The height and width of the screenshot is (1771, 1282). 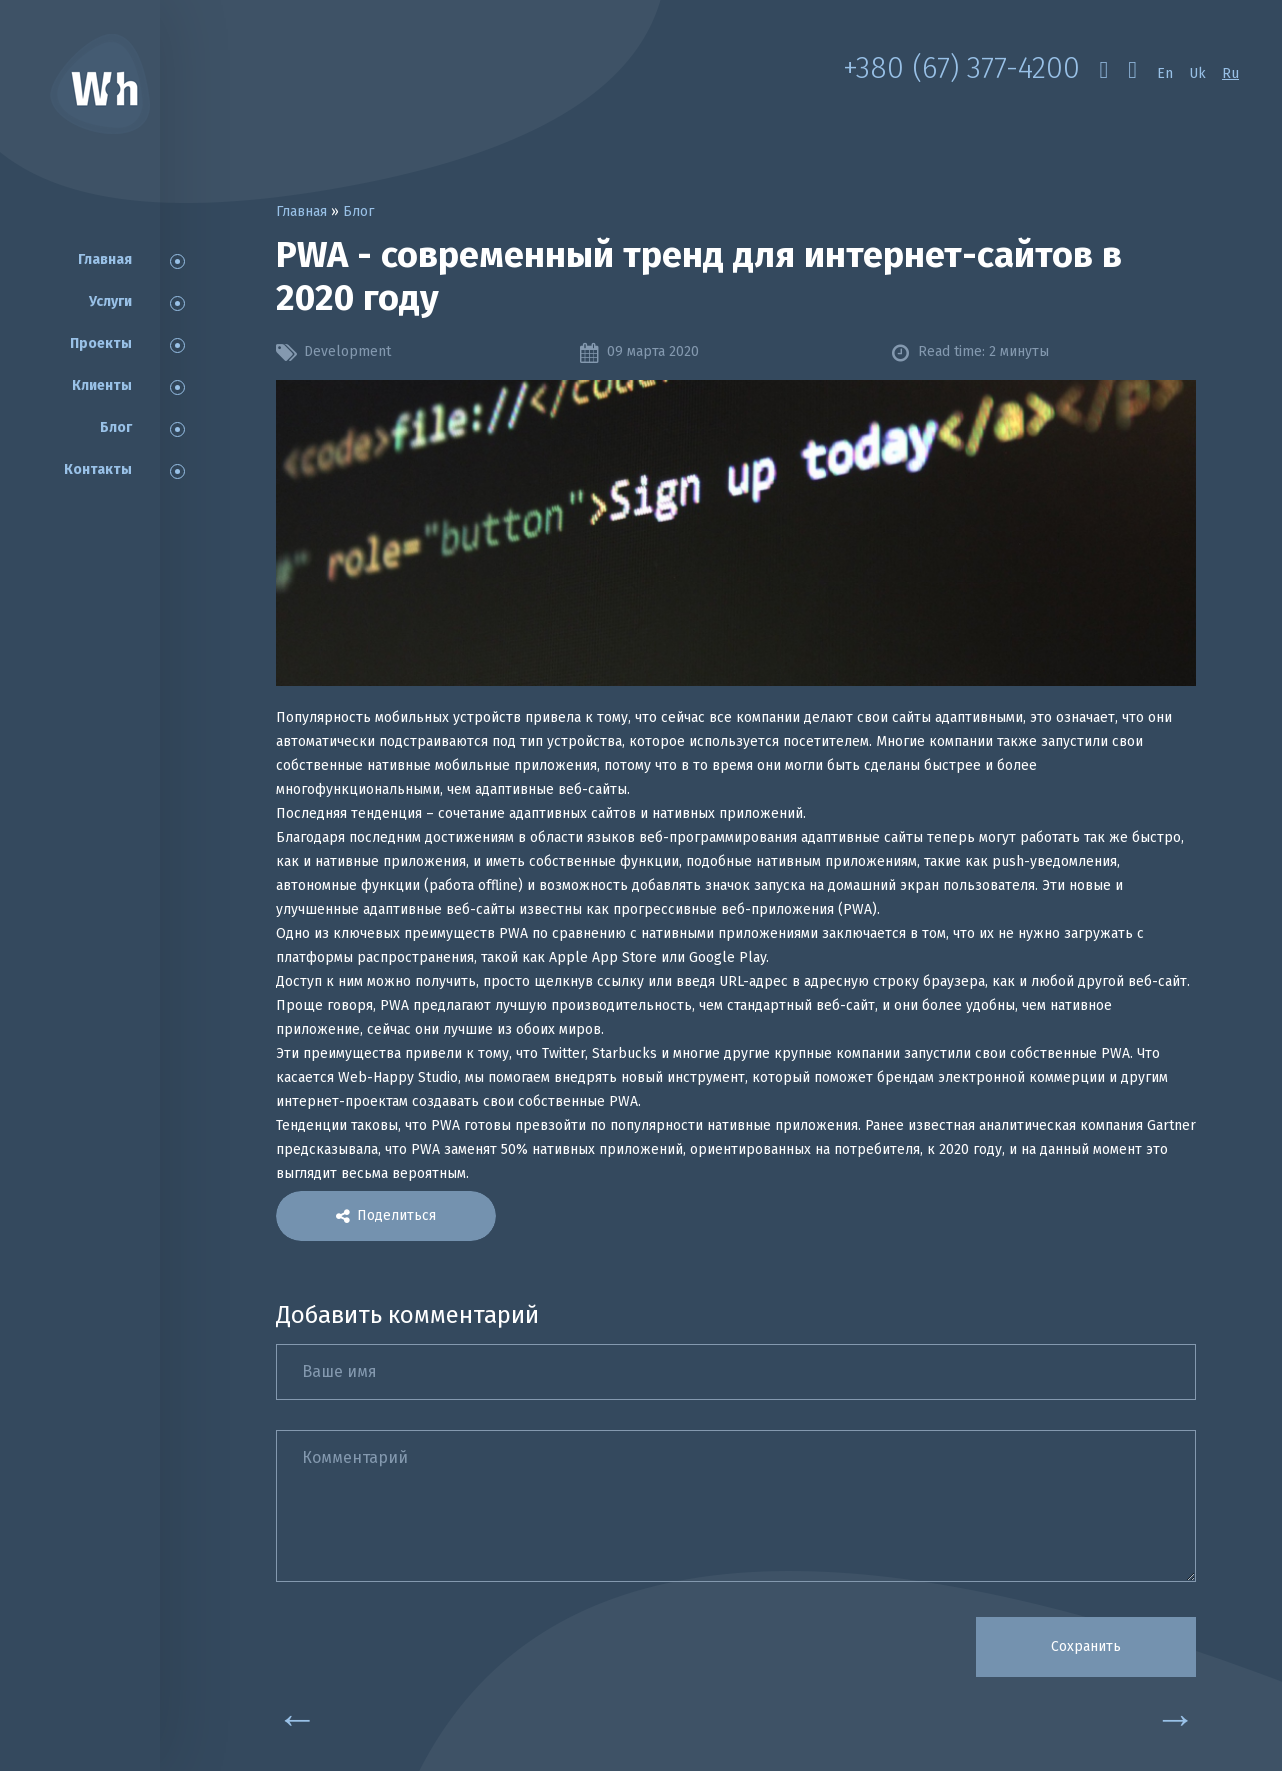 What do you see at coordinates (1197, 73) in the screenshot?
I see `Uk` at bounding box center [1197, 73].